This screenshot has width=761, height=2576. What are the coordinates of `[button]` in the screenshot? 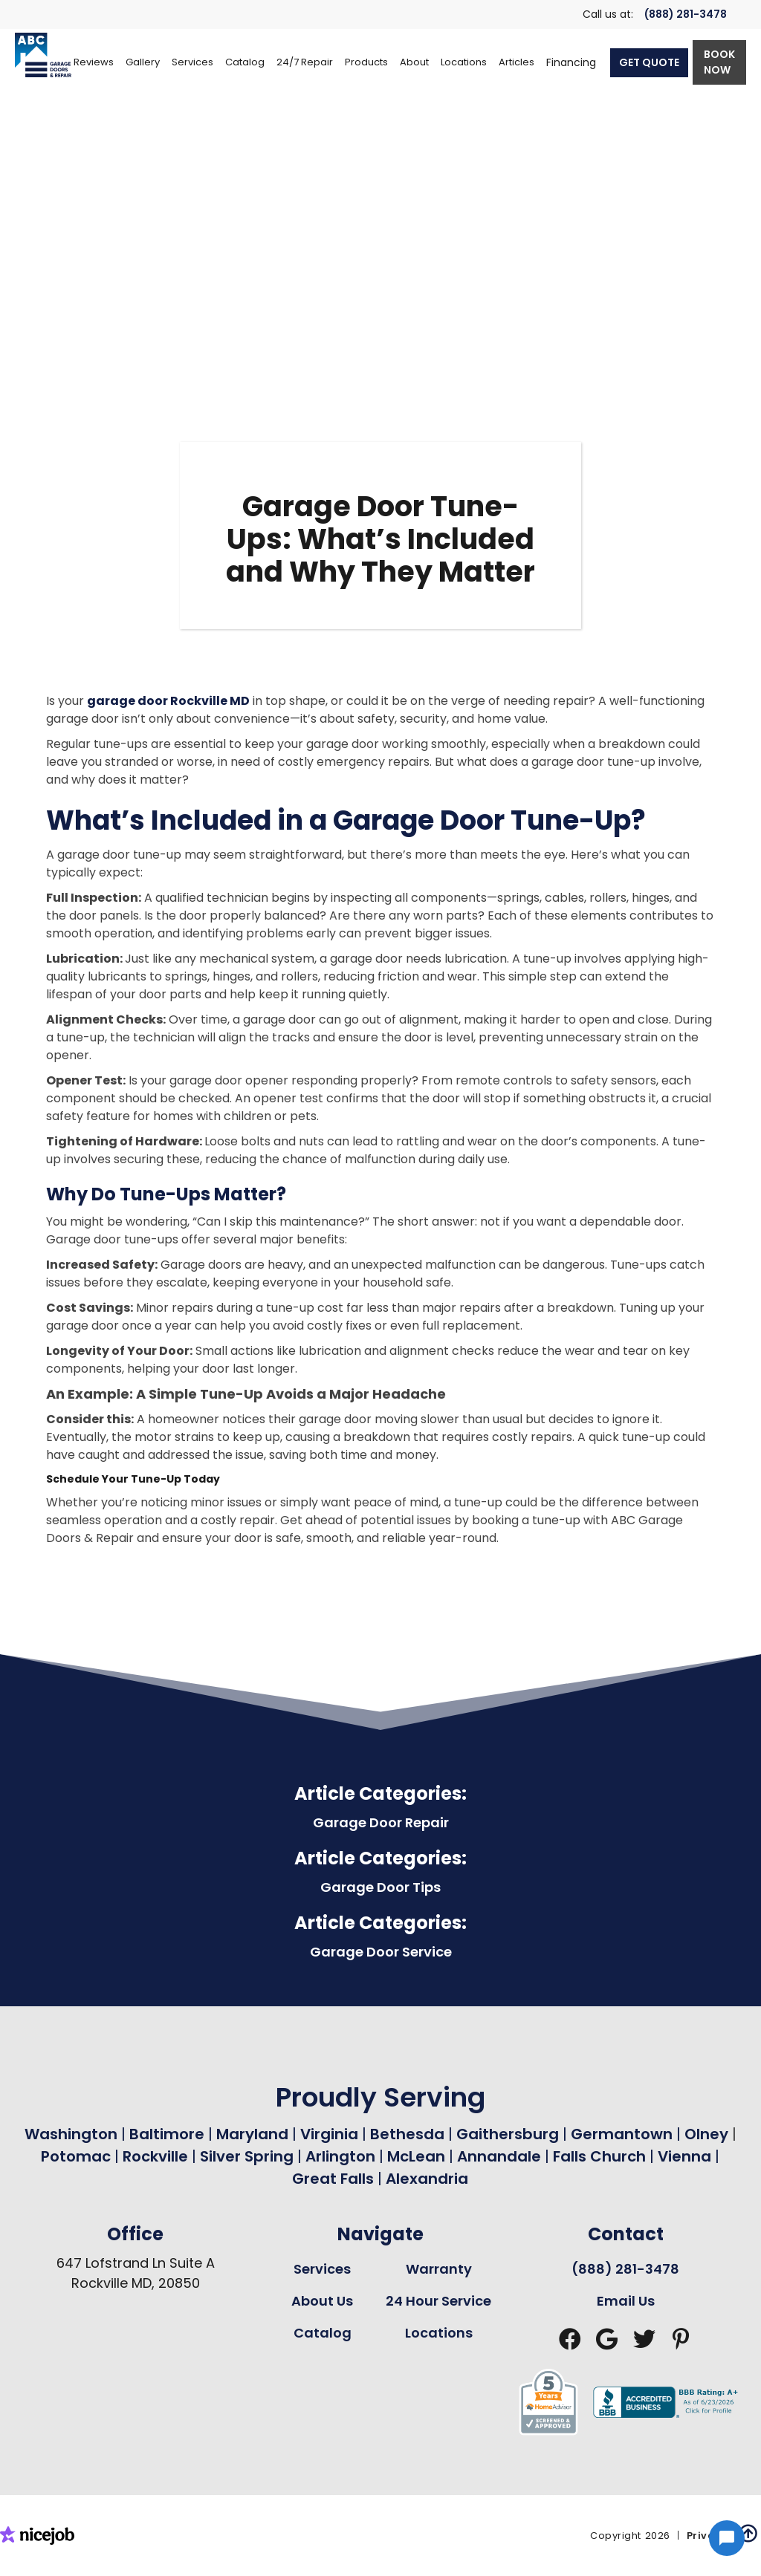 It's located at (192, 62).